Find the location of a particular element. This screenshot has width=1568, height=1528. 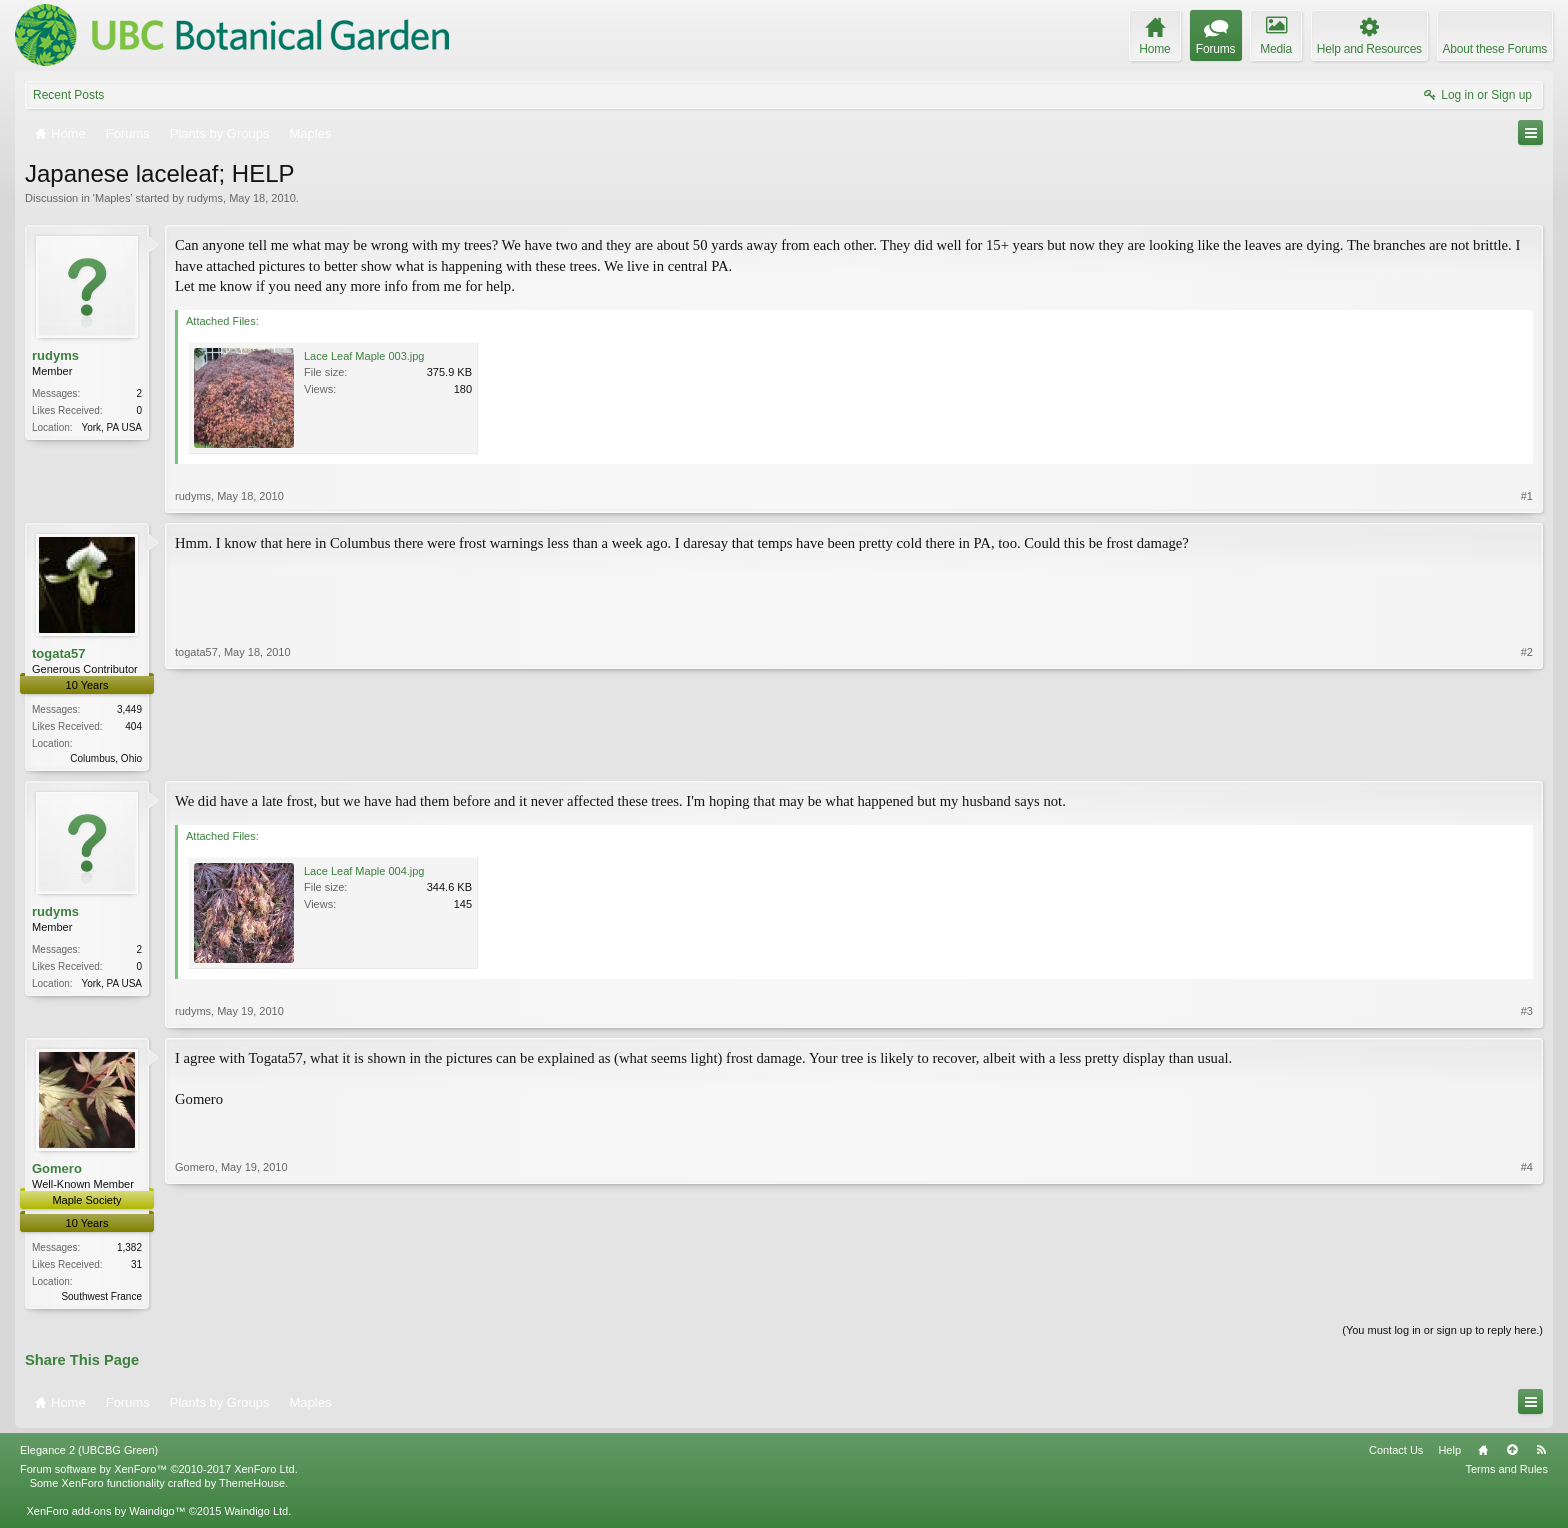

3,449 is located at coordinates (129, 709).